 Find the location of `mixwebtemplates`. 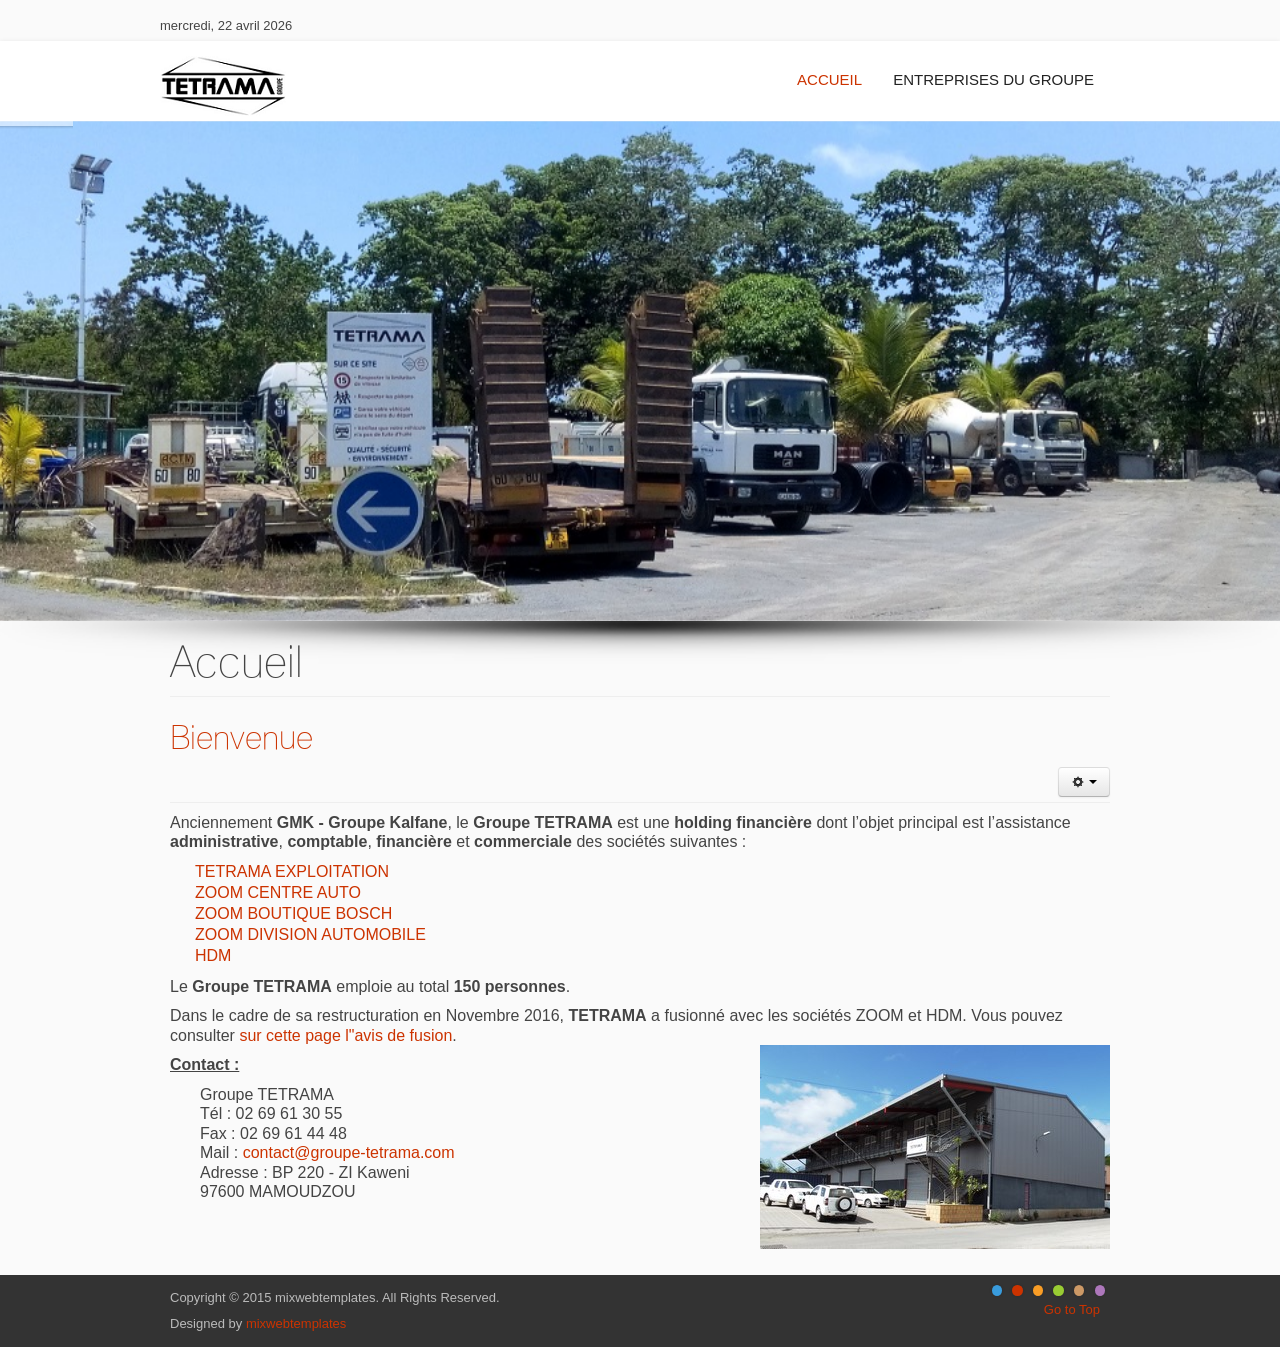

mixwebtemplates is located at coordinates (296, 1323).